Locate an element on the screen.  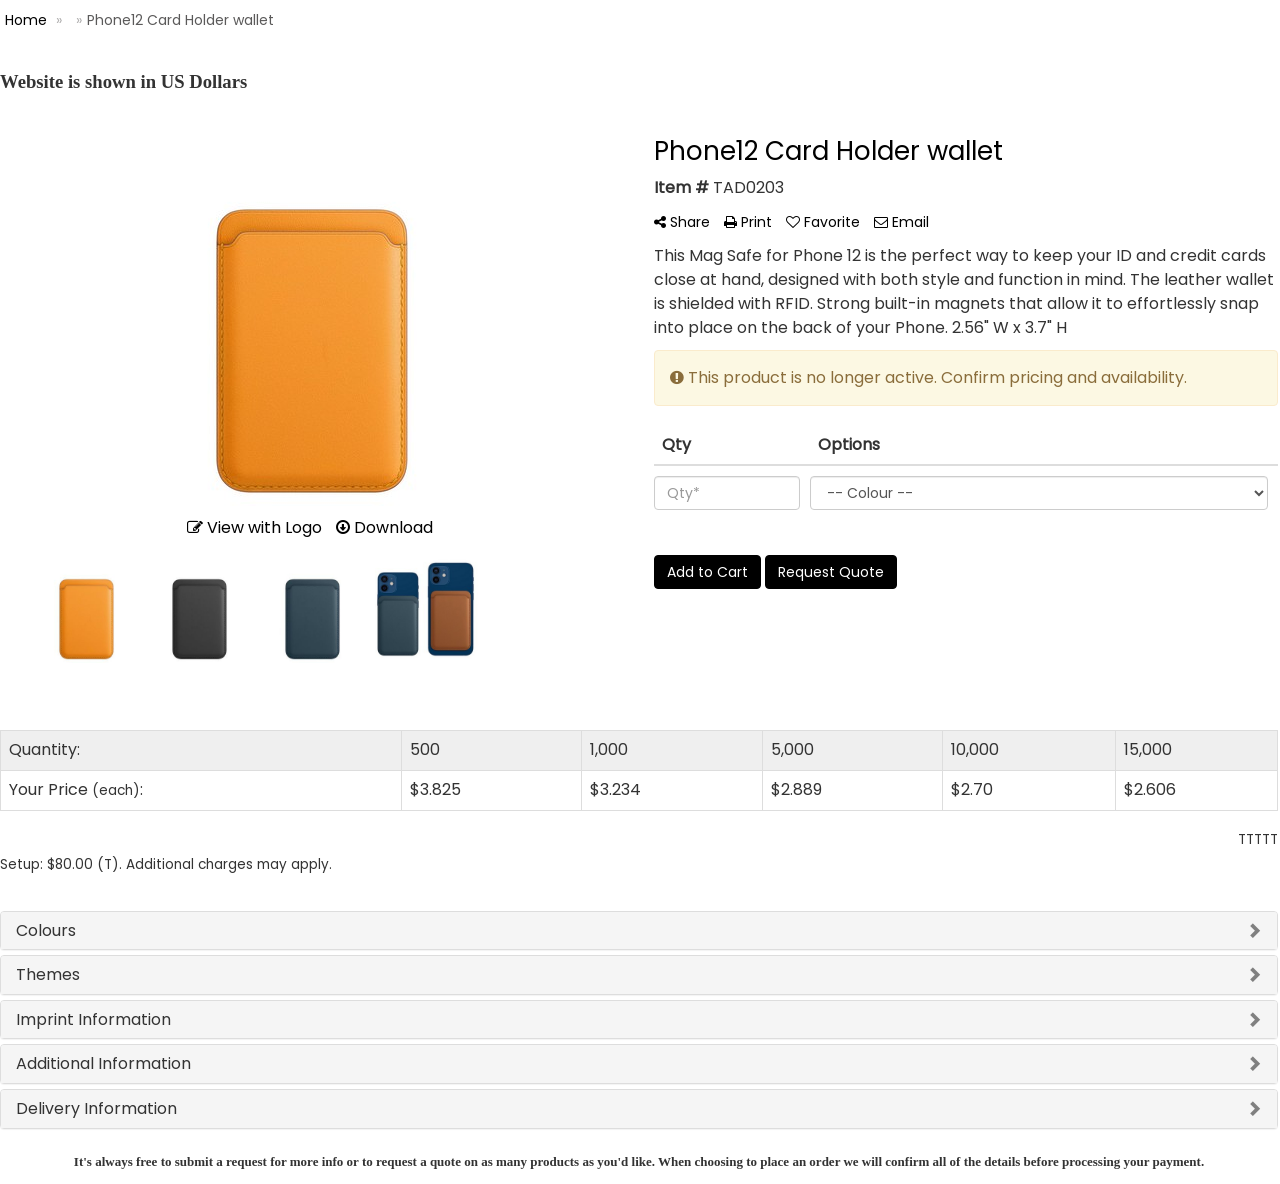
Favorite is located at coordinates (823, 222).